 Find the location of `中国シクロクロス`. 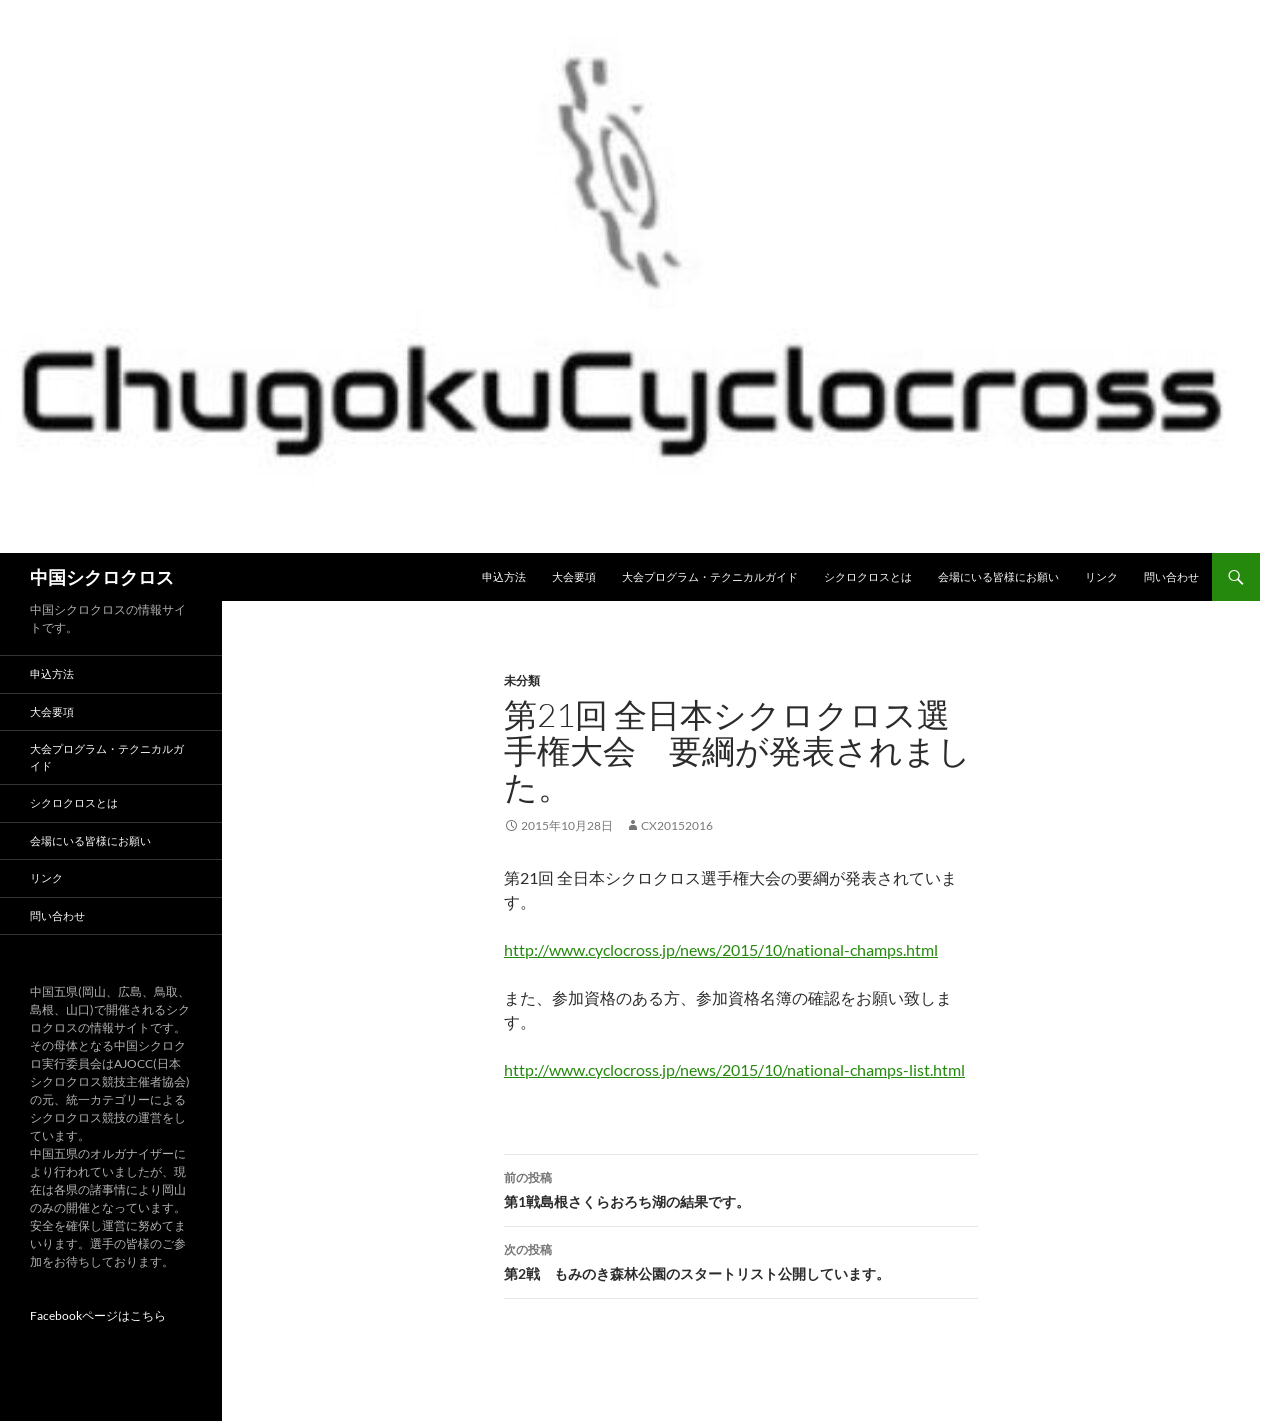

中国シクロクロス is located at coordinates (102, 577).